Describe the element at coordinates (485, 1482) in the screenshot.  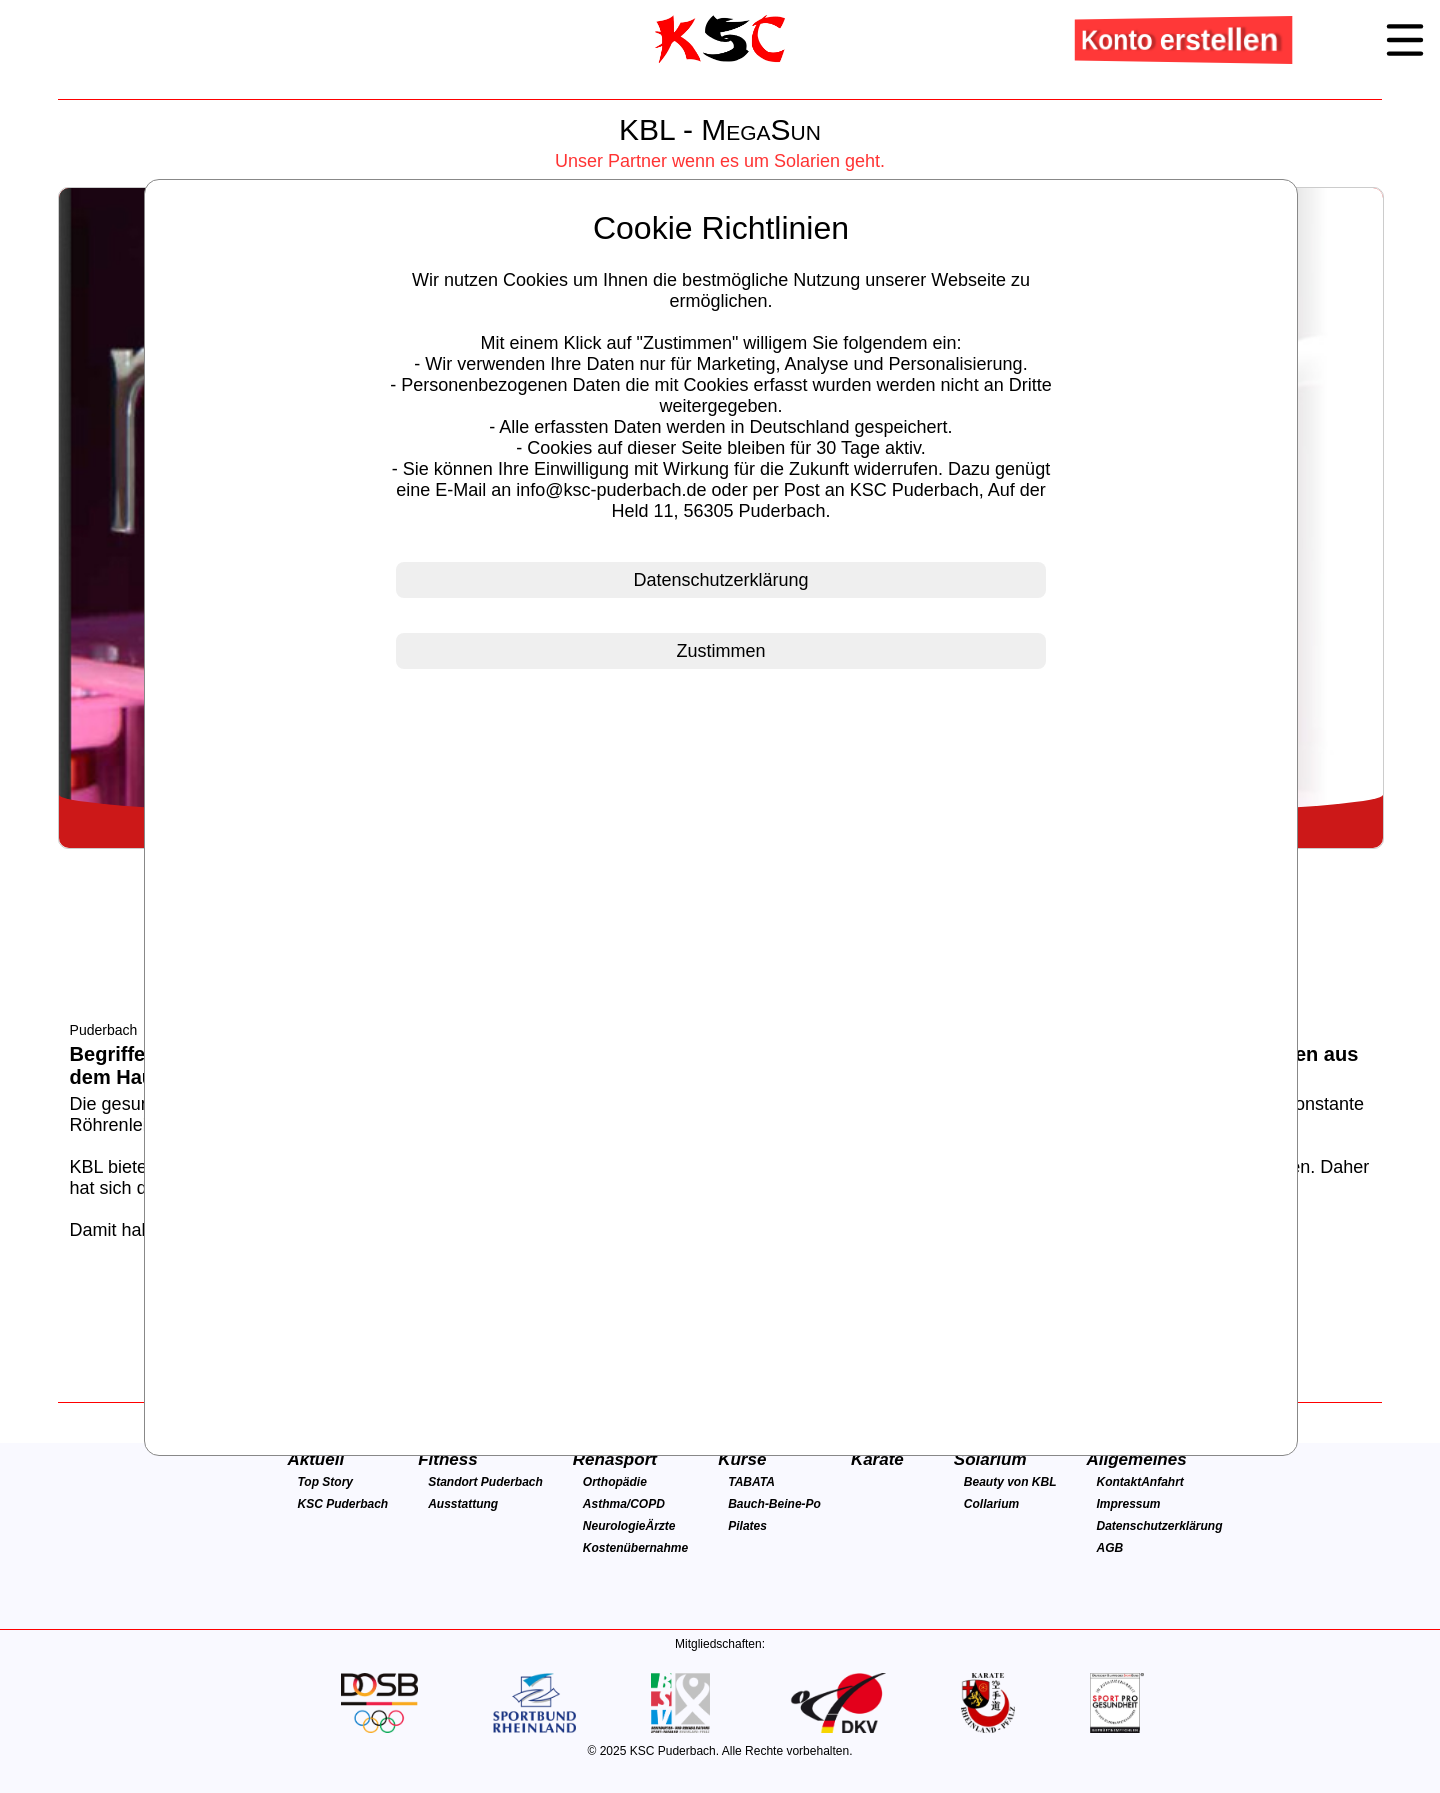
I see `Standort Puderbach` at that location.